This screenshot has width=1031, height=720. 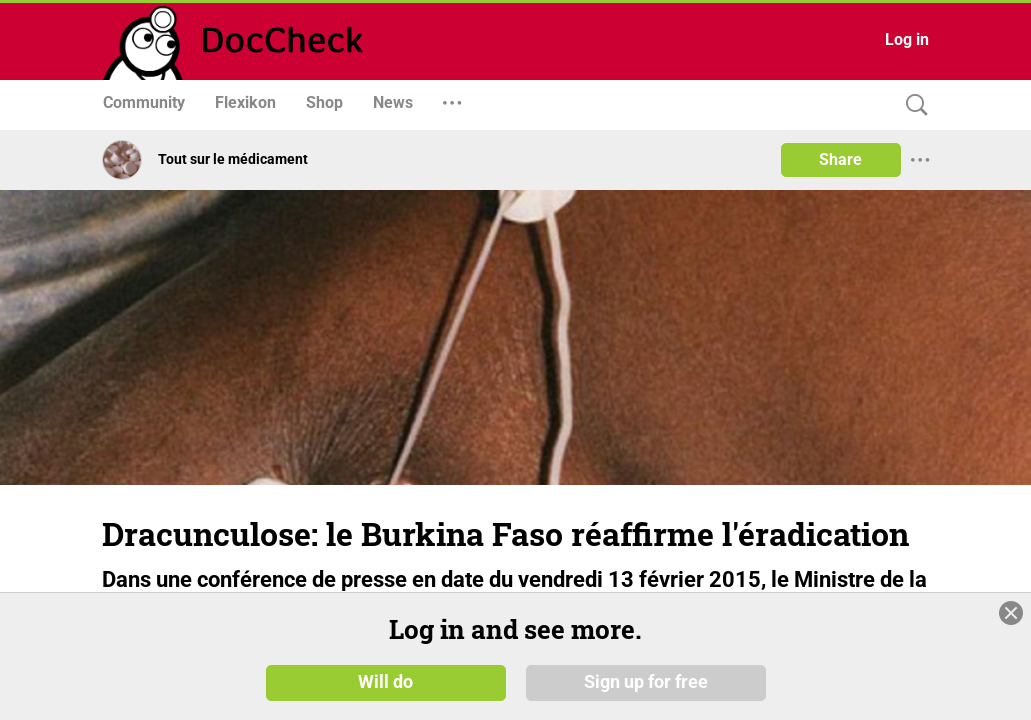 I want to click on Sign up for free, so click(x=646, y=689).